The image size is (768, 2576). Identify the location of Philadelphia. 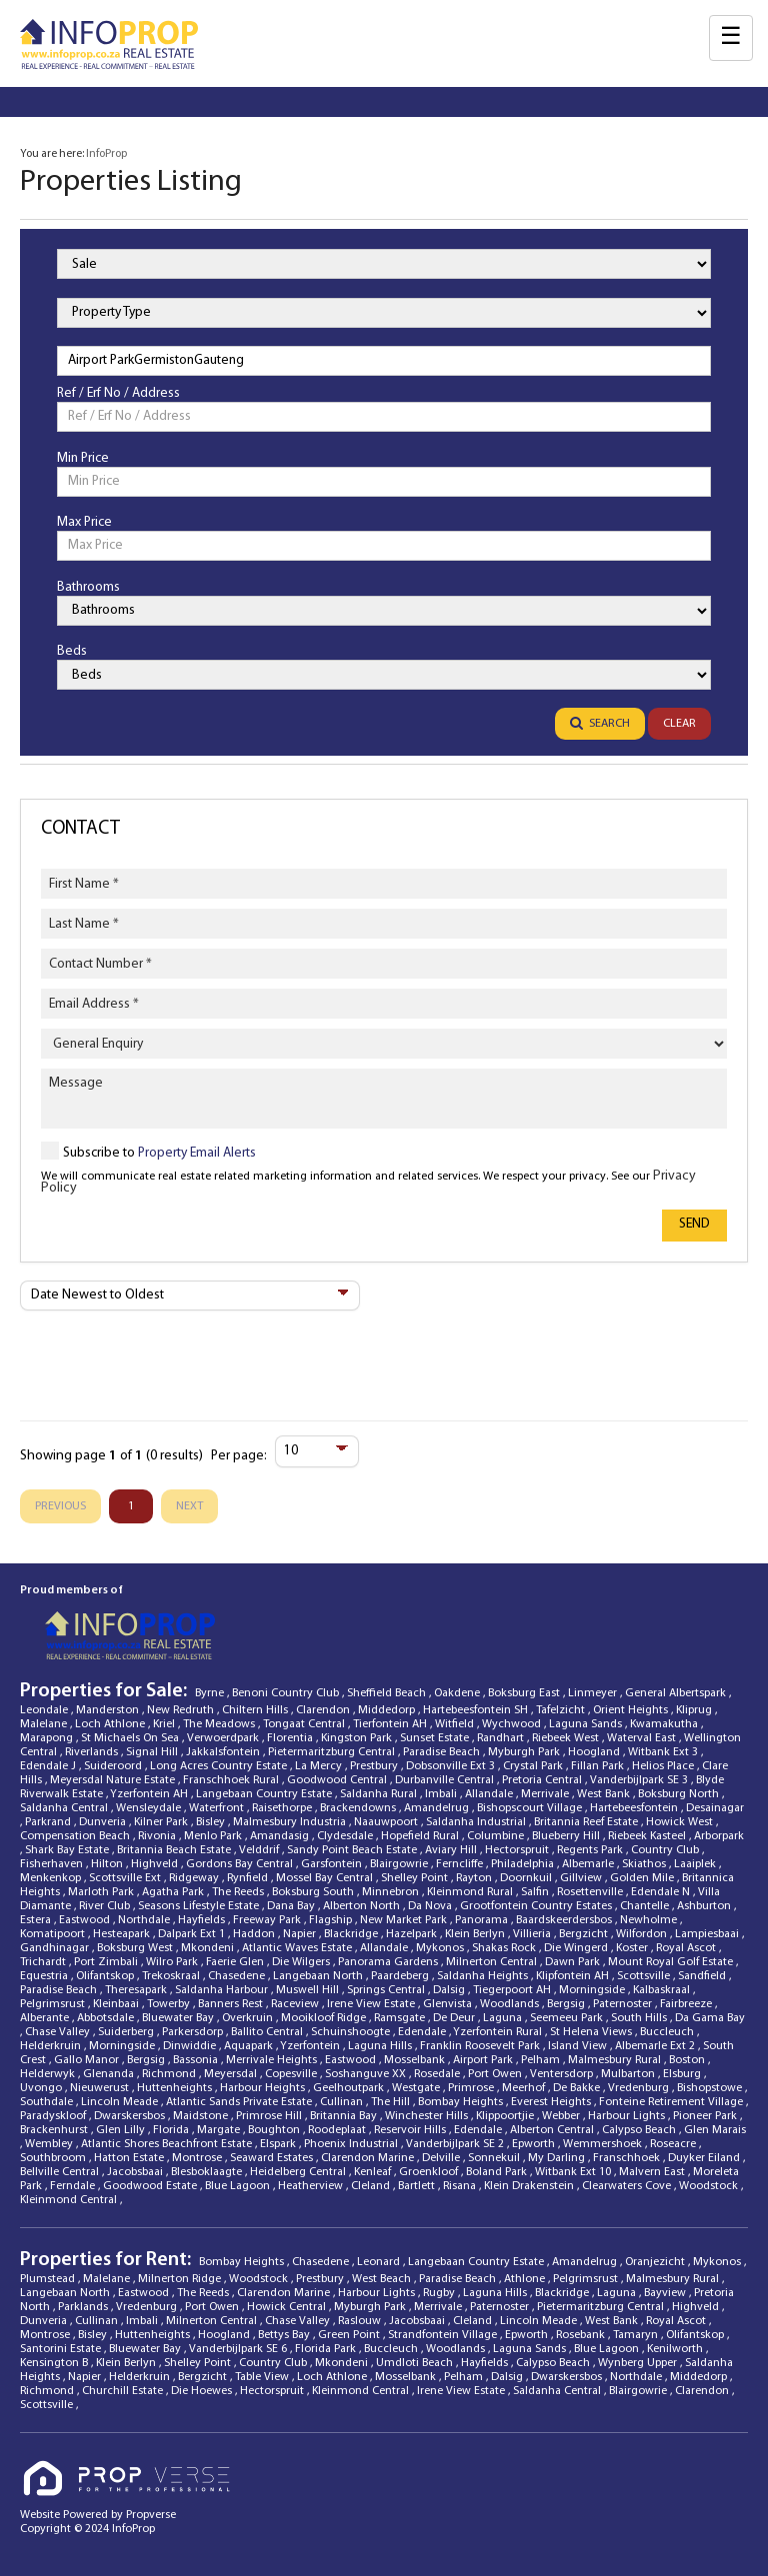
(524, 1864).